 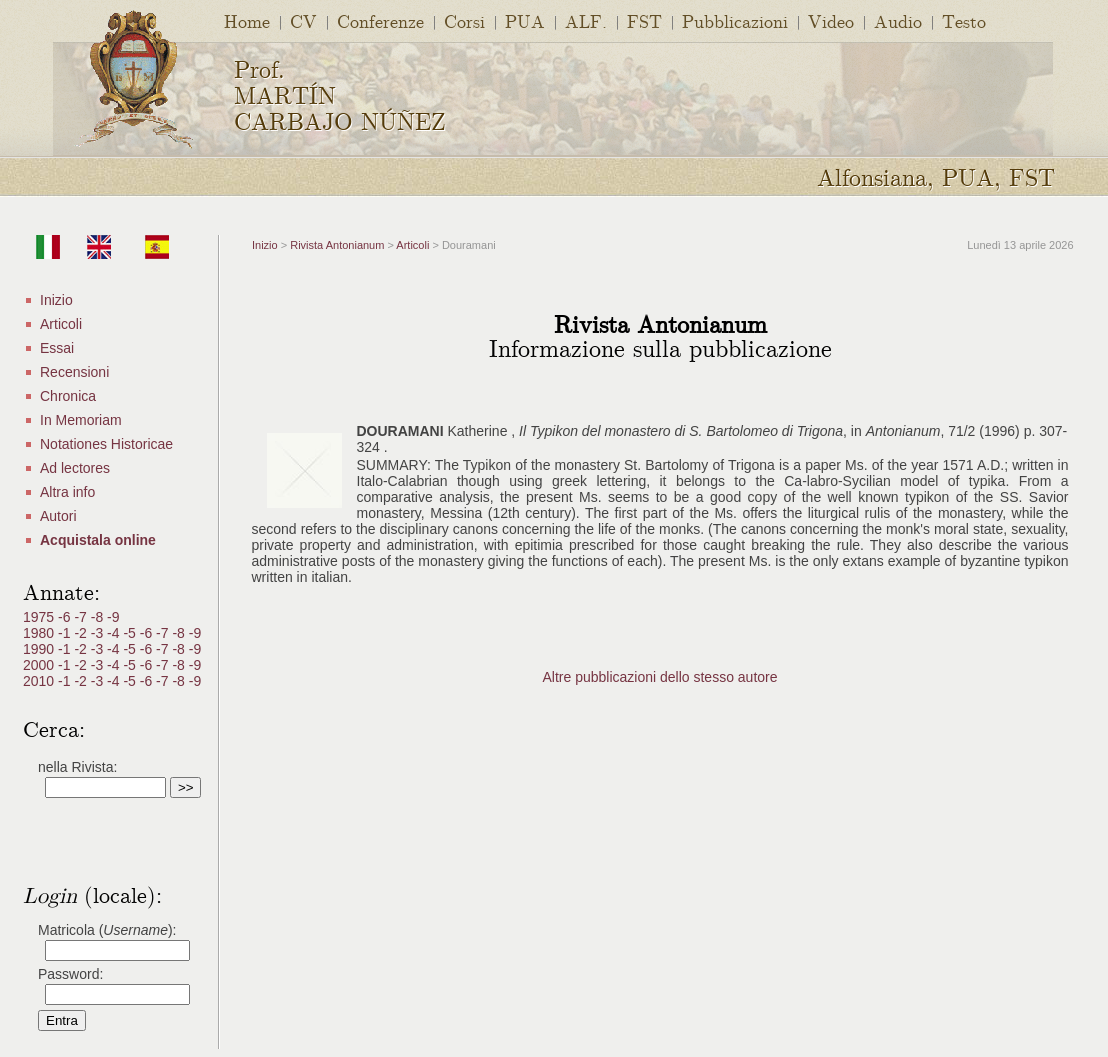 What do you see at coordinates (337, 245) in the screenshot?
I see `Rivista Antonianum` at bounding box center [337, 245].